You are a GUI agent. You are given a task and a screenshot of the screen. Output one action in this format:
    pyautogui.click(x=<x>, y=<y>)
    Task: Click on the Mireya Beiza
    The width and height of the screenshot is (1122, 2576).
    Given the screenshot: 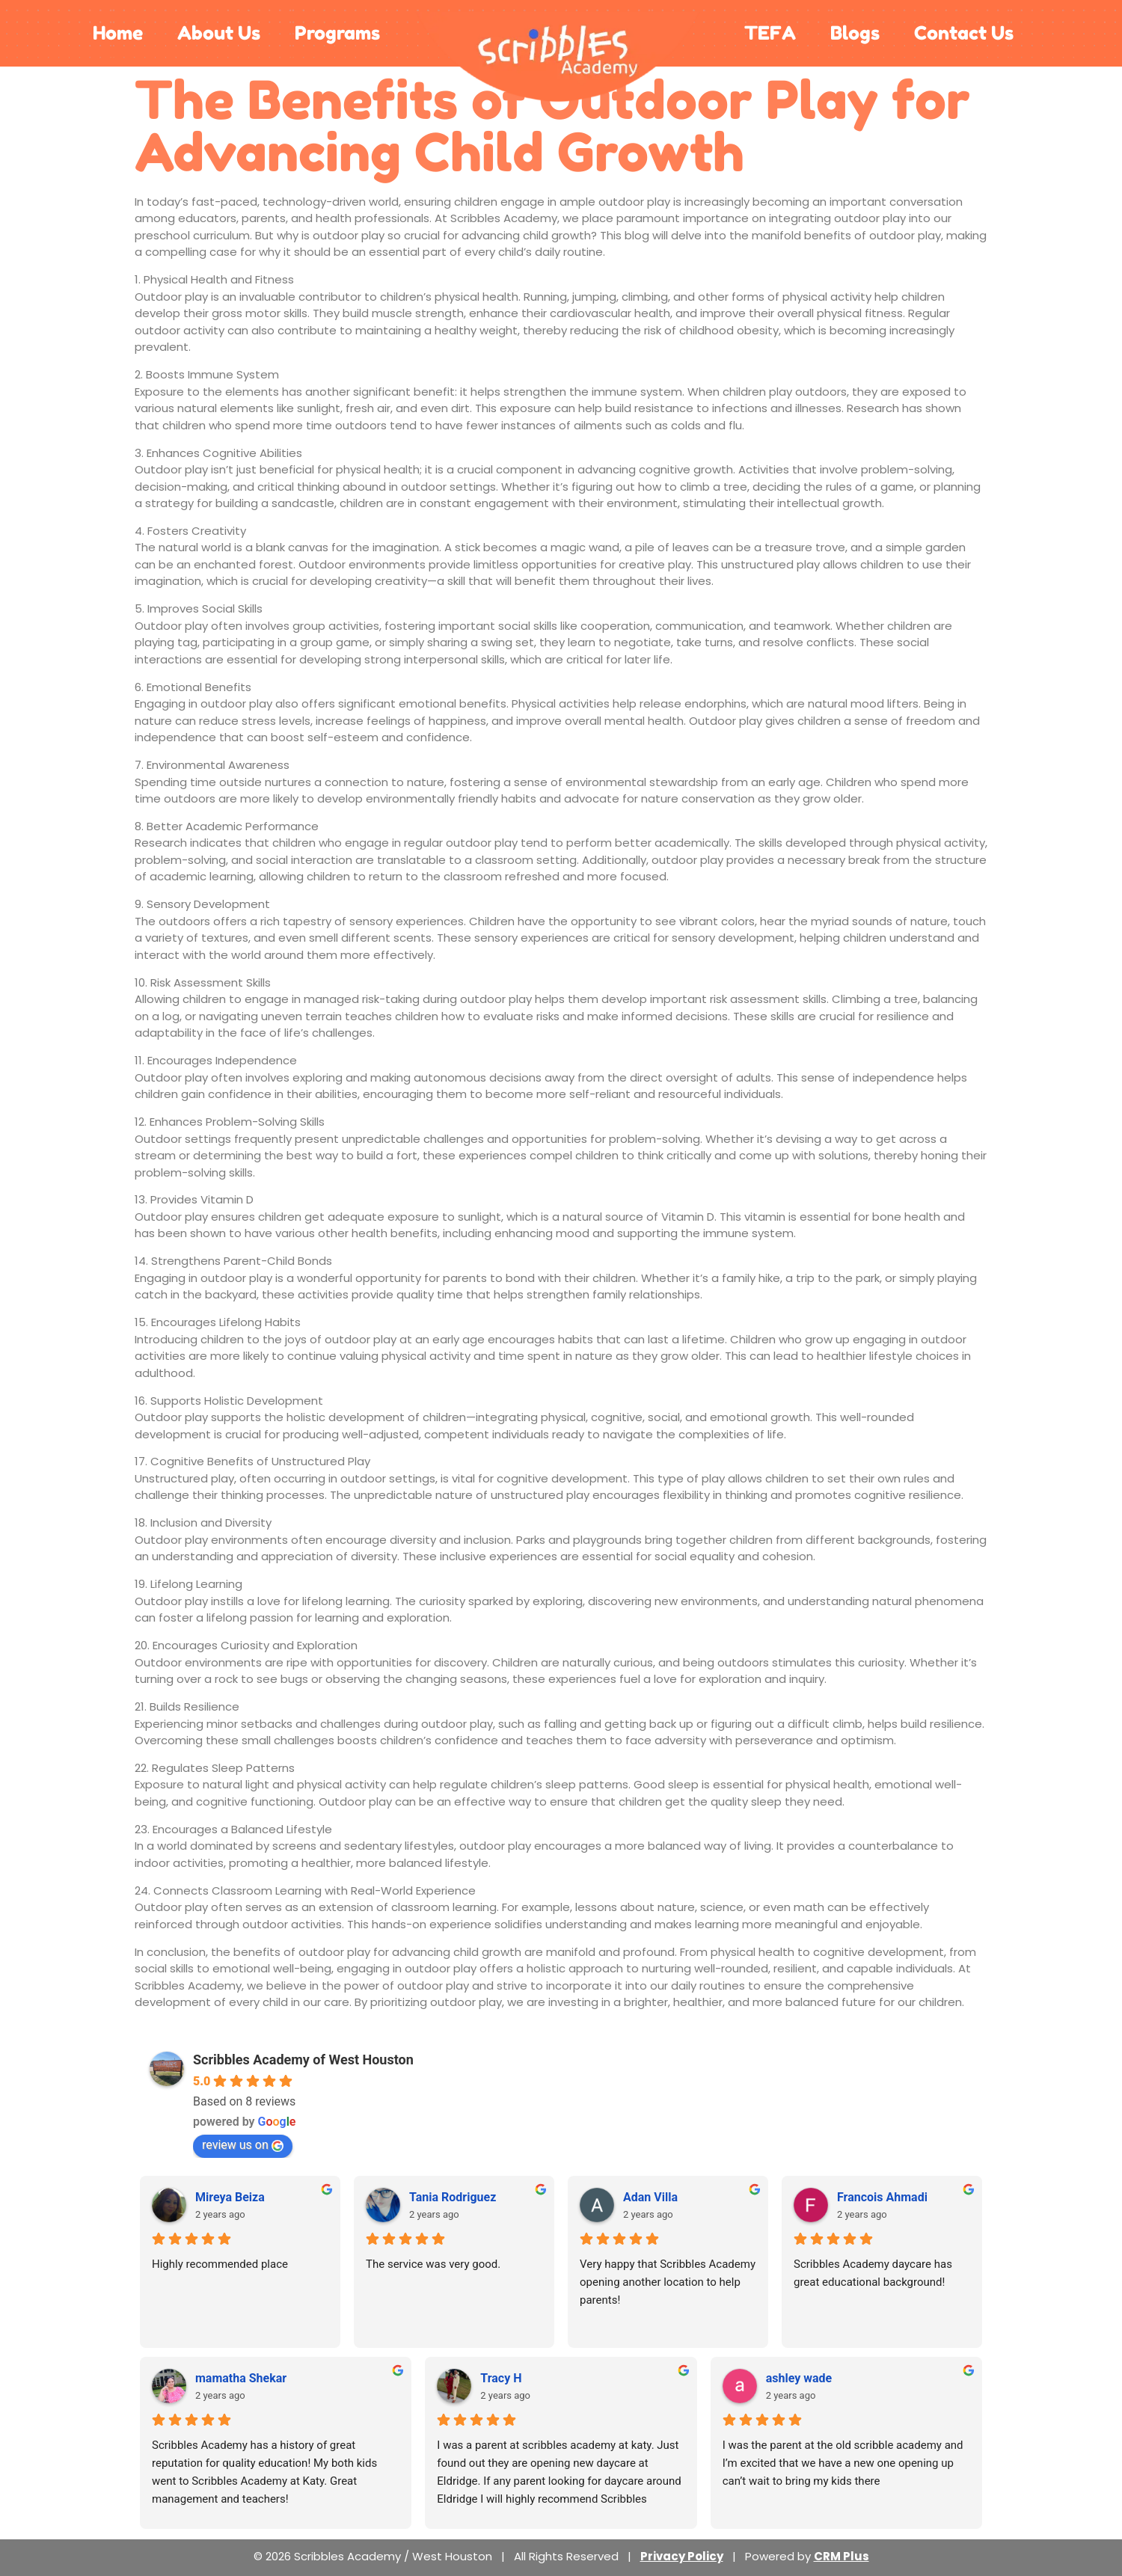 What is the action you would take?
    pyautogui.click(x=230, y=2197)
    